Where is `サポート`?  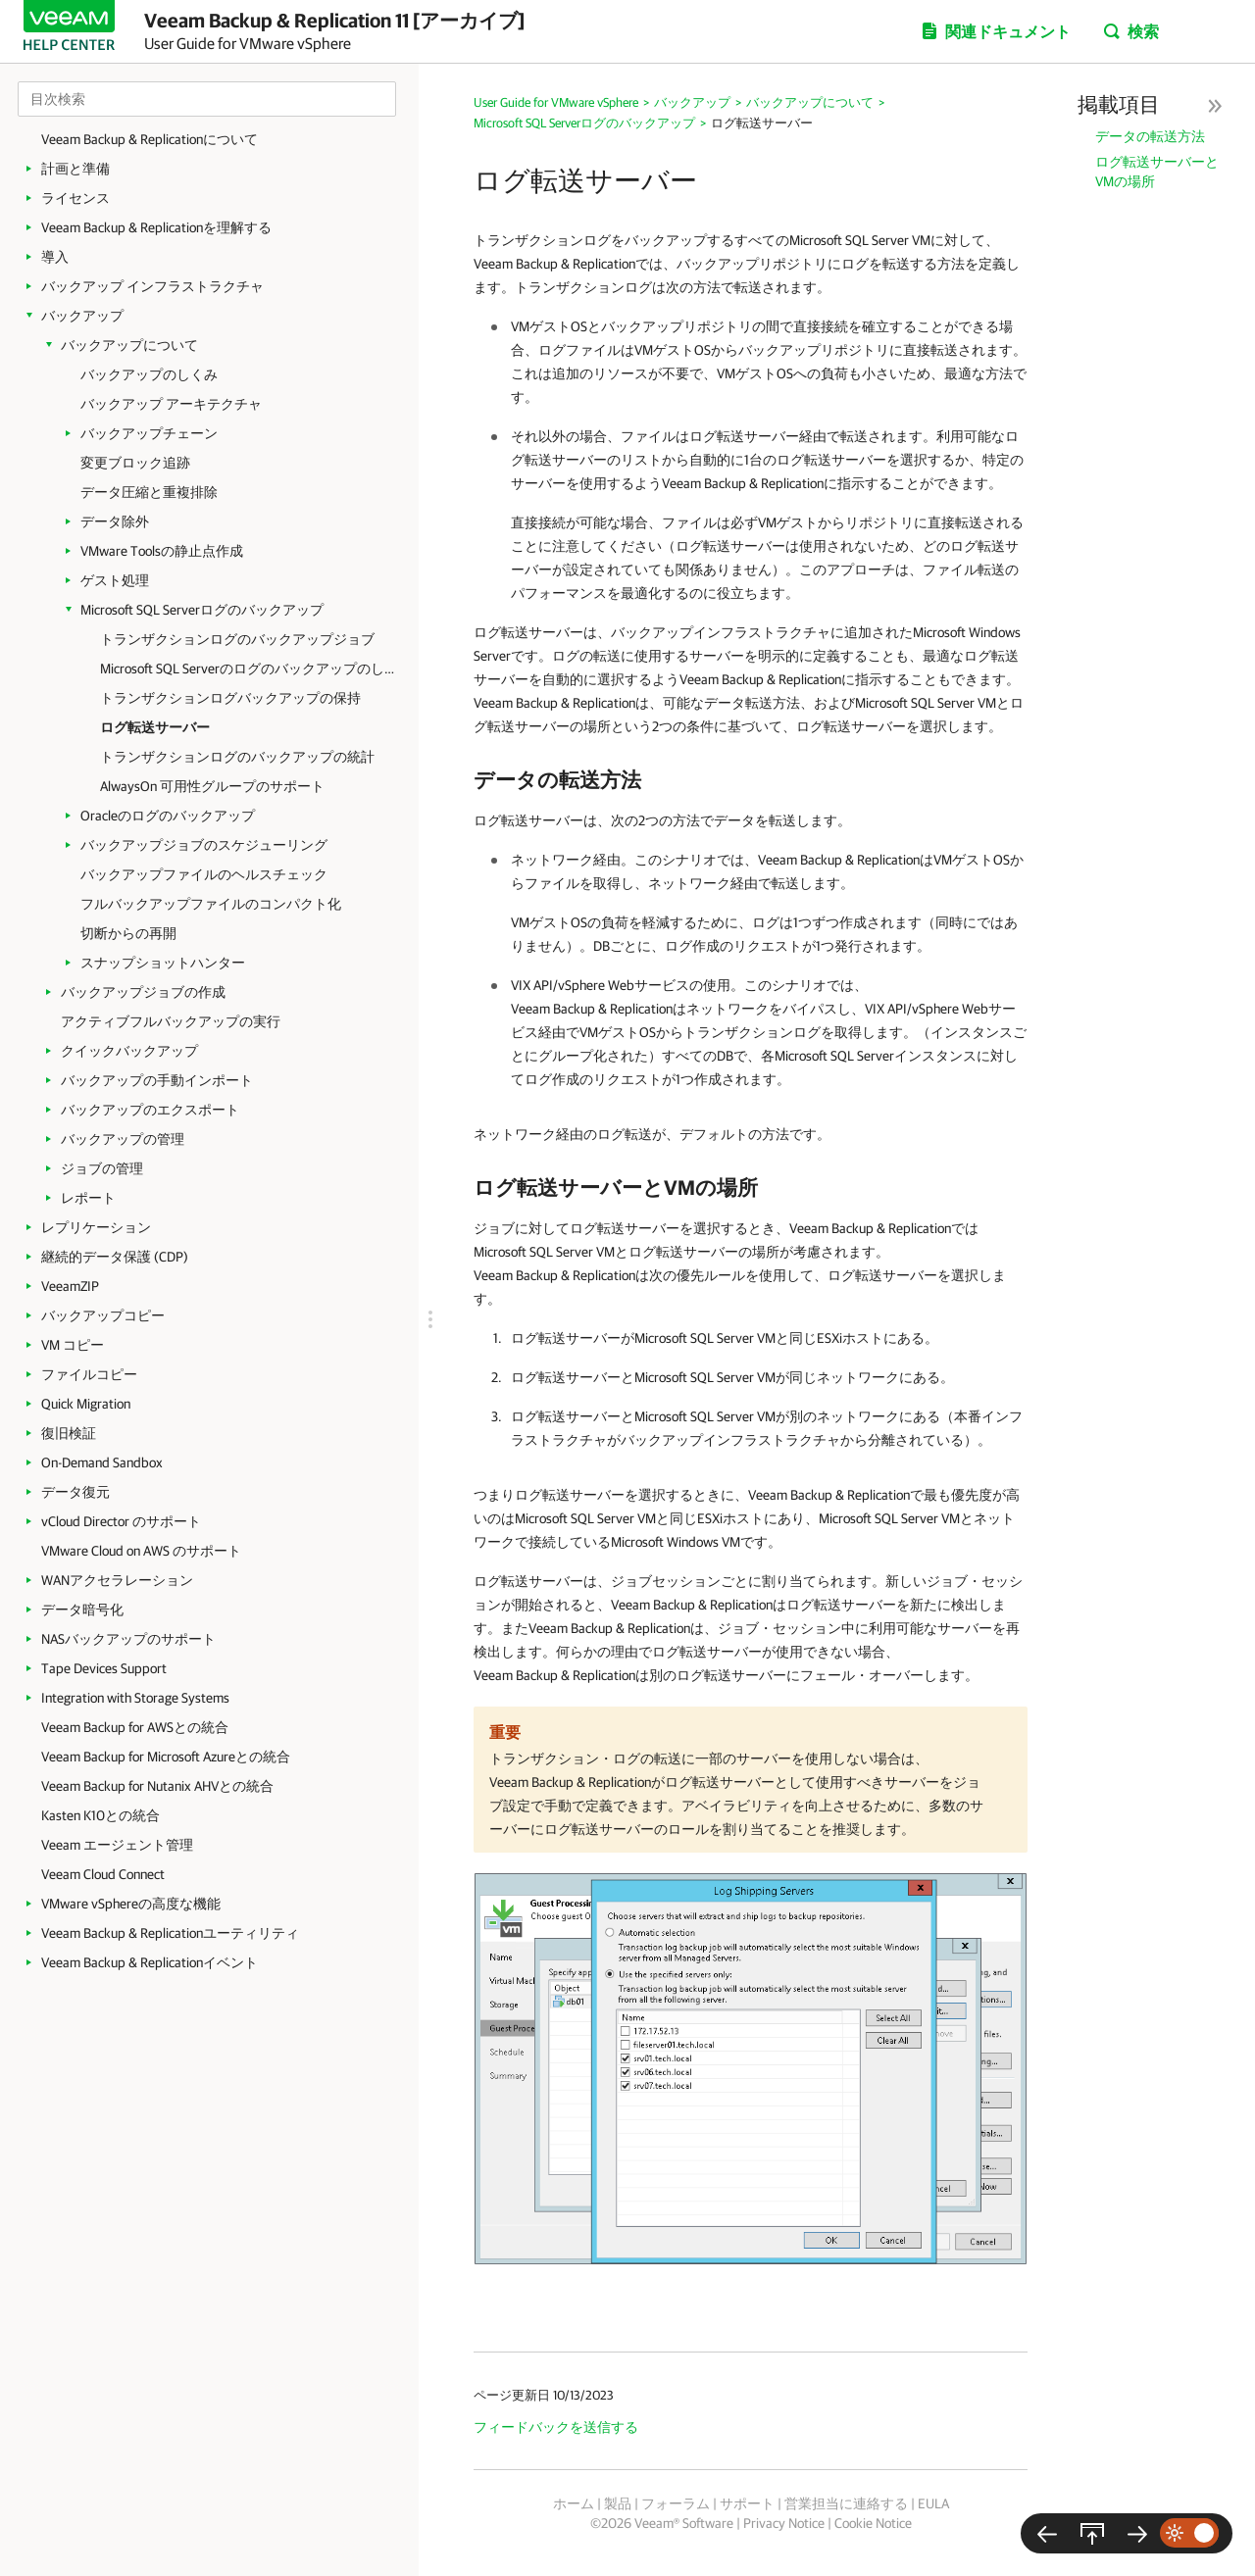
サポート is located at coordinates (747, 2503).